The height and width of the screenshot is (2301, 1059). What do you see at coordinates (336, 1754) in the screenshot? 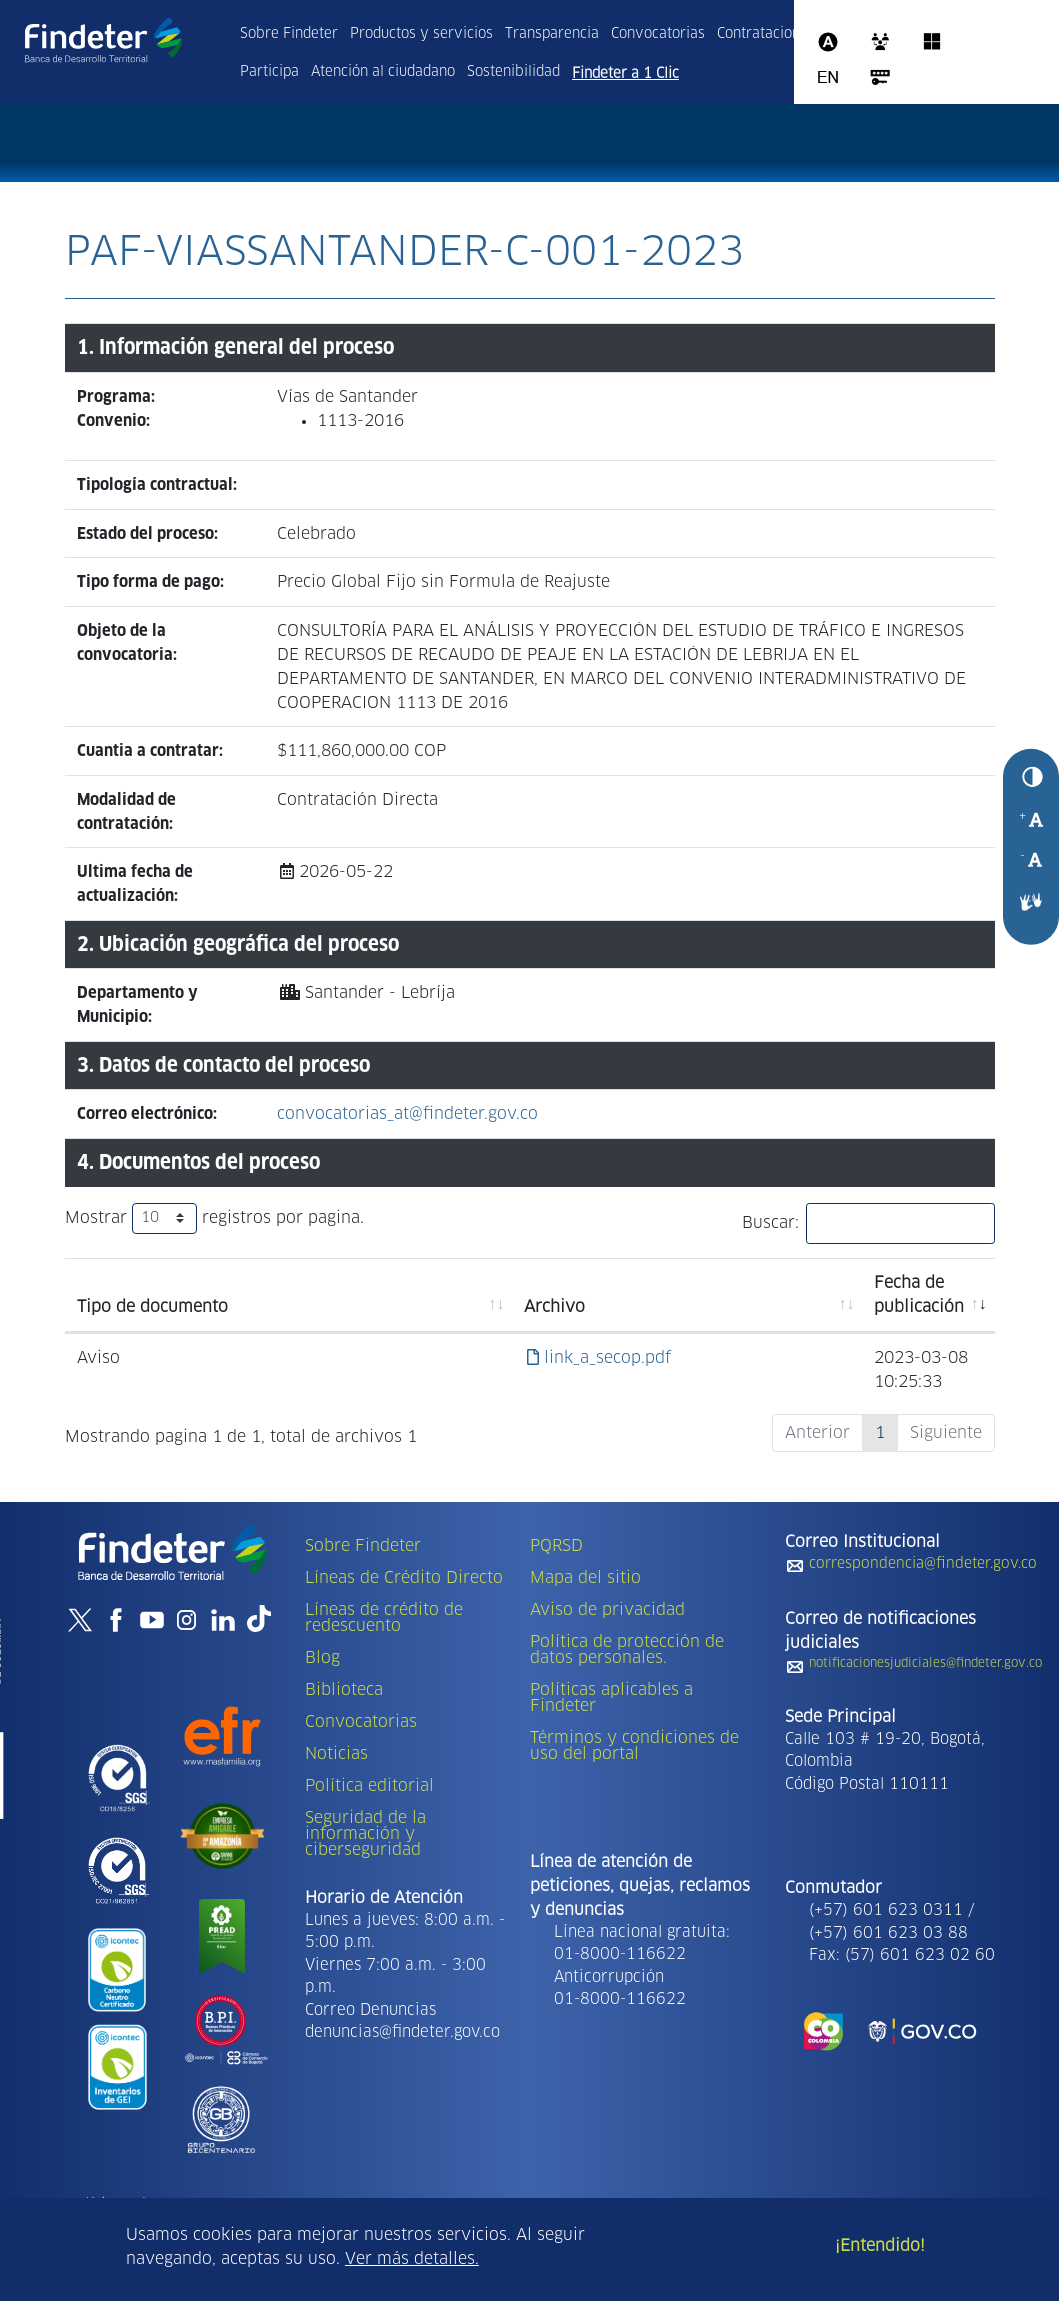
I see `Noticias` at bounding box center [336, 1754].